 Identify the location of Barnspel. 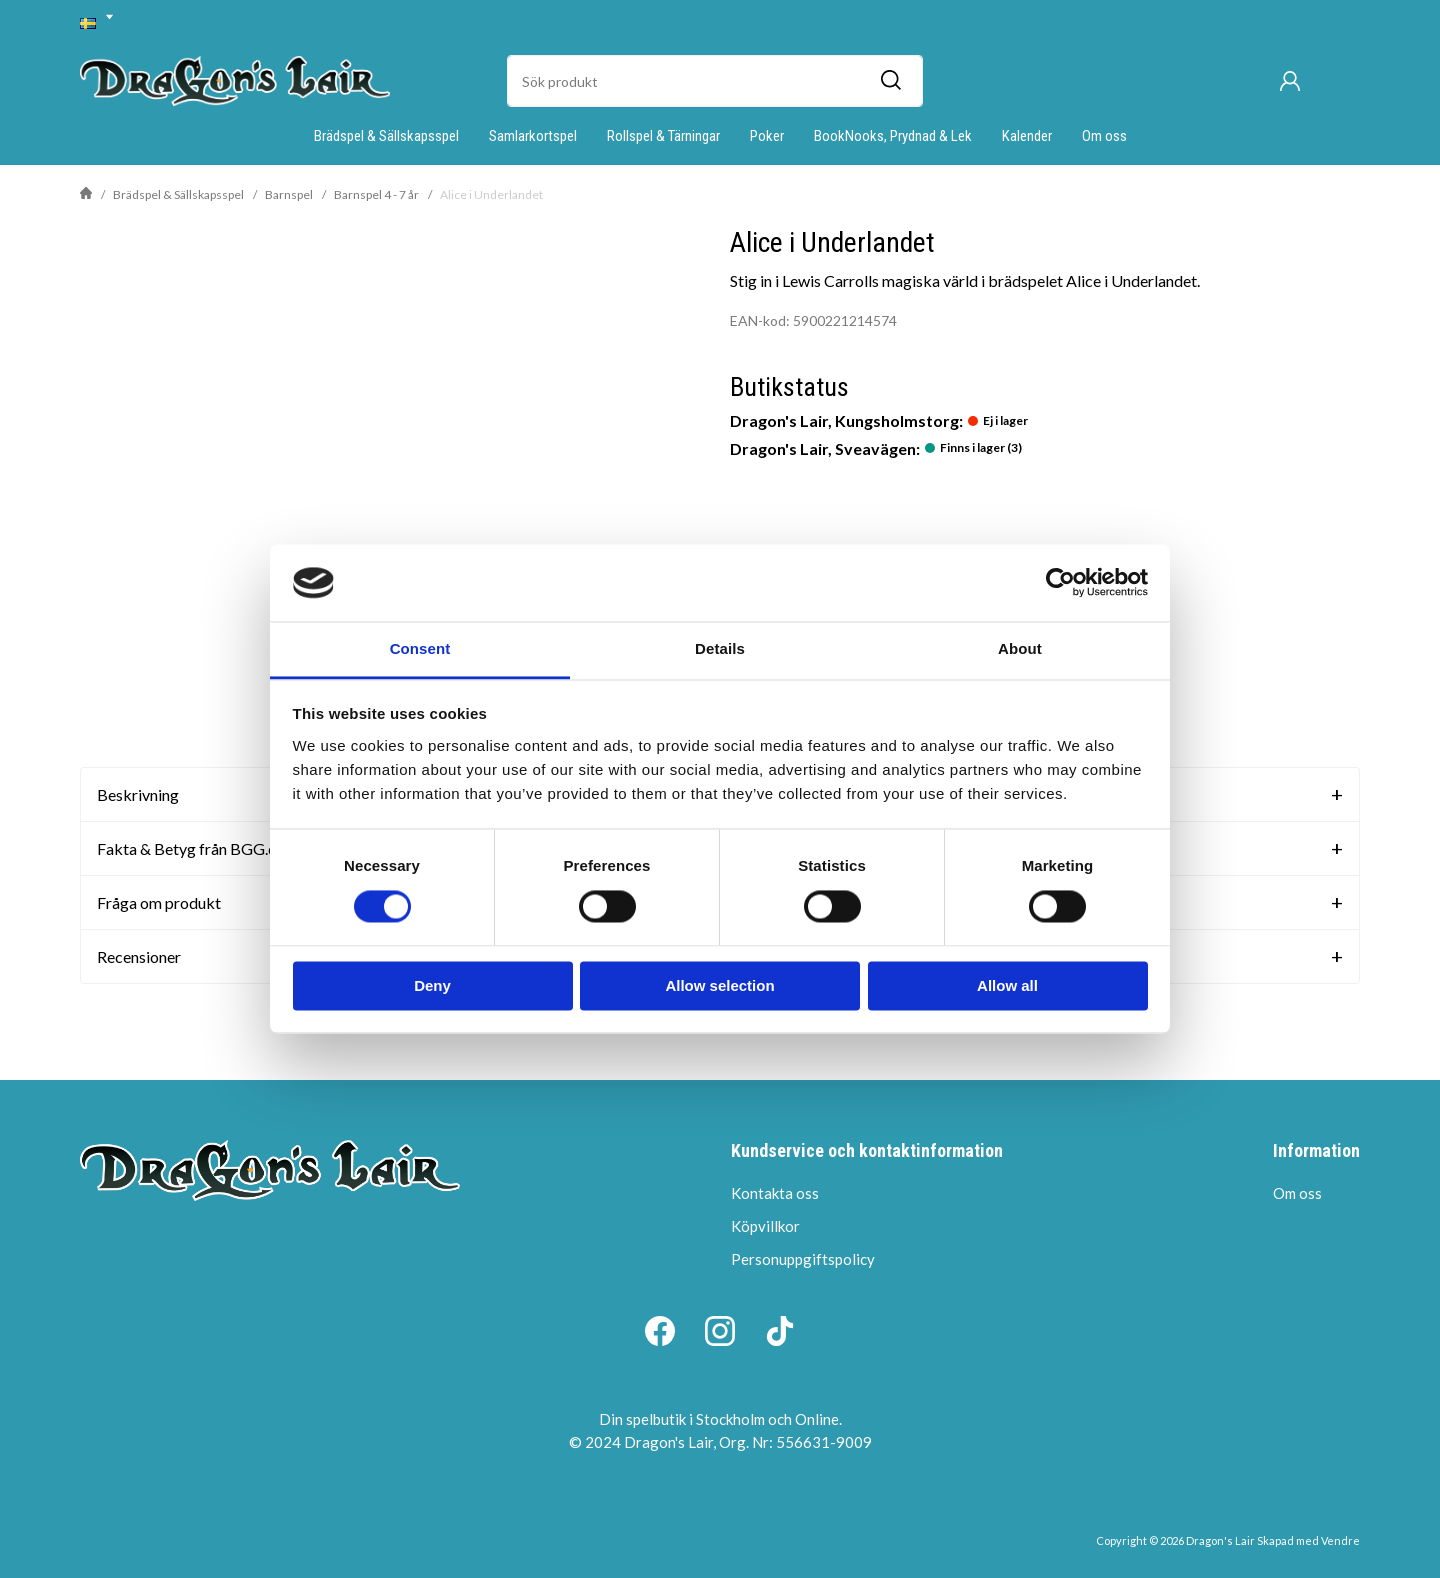
(289, 194).